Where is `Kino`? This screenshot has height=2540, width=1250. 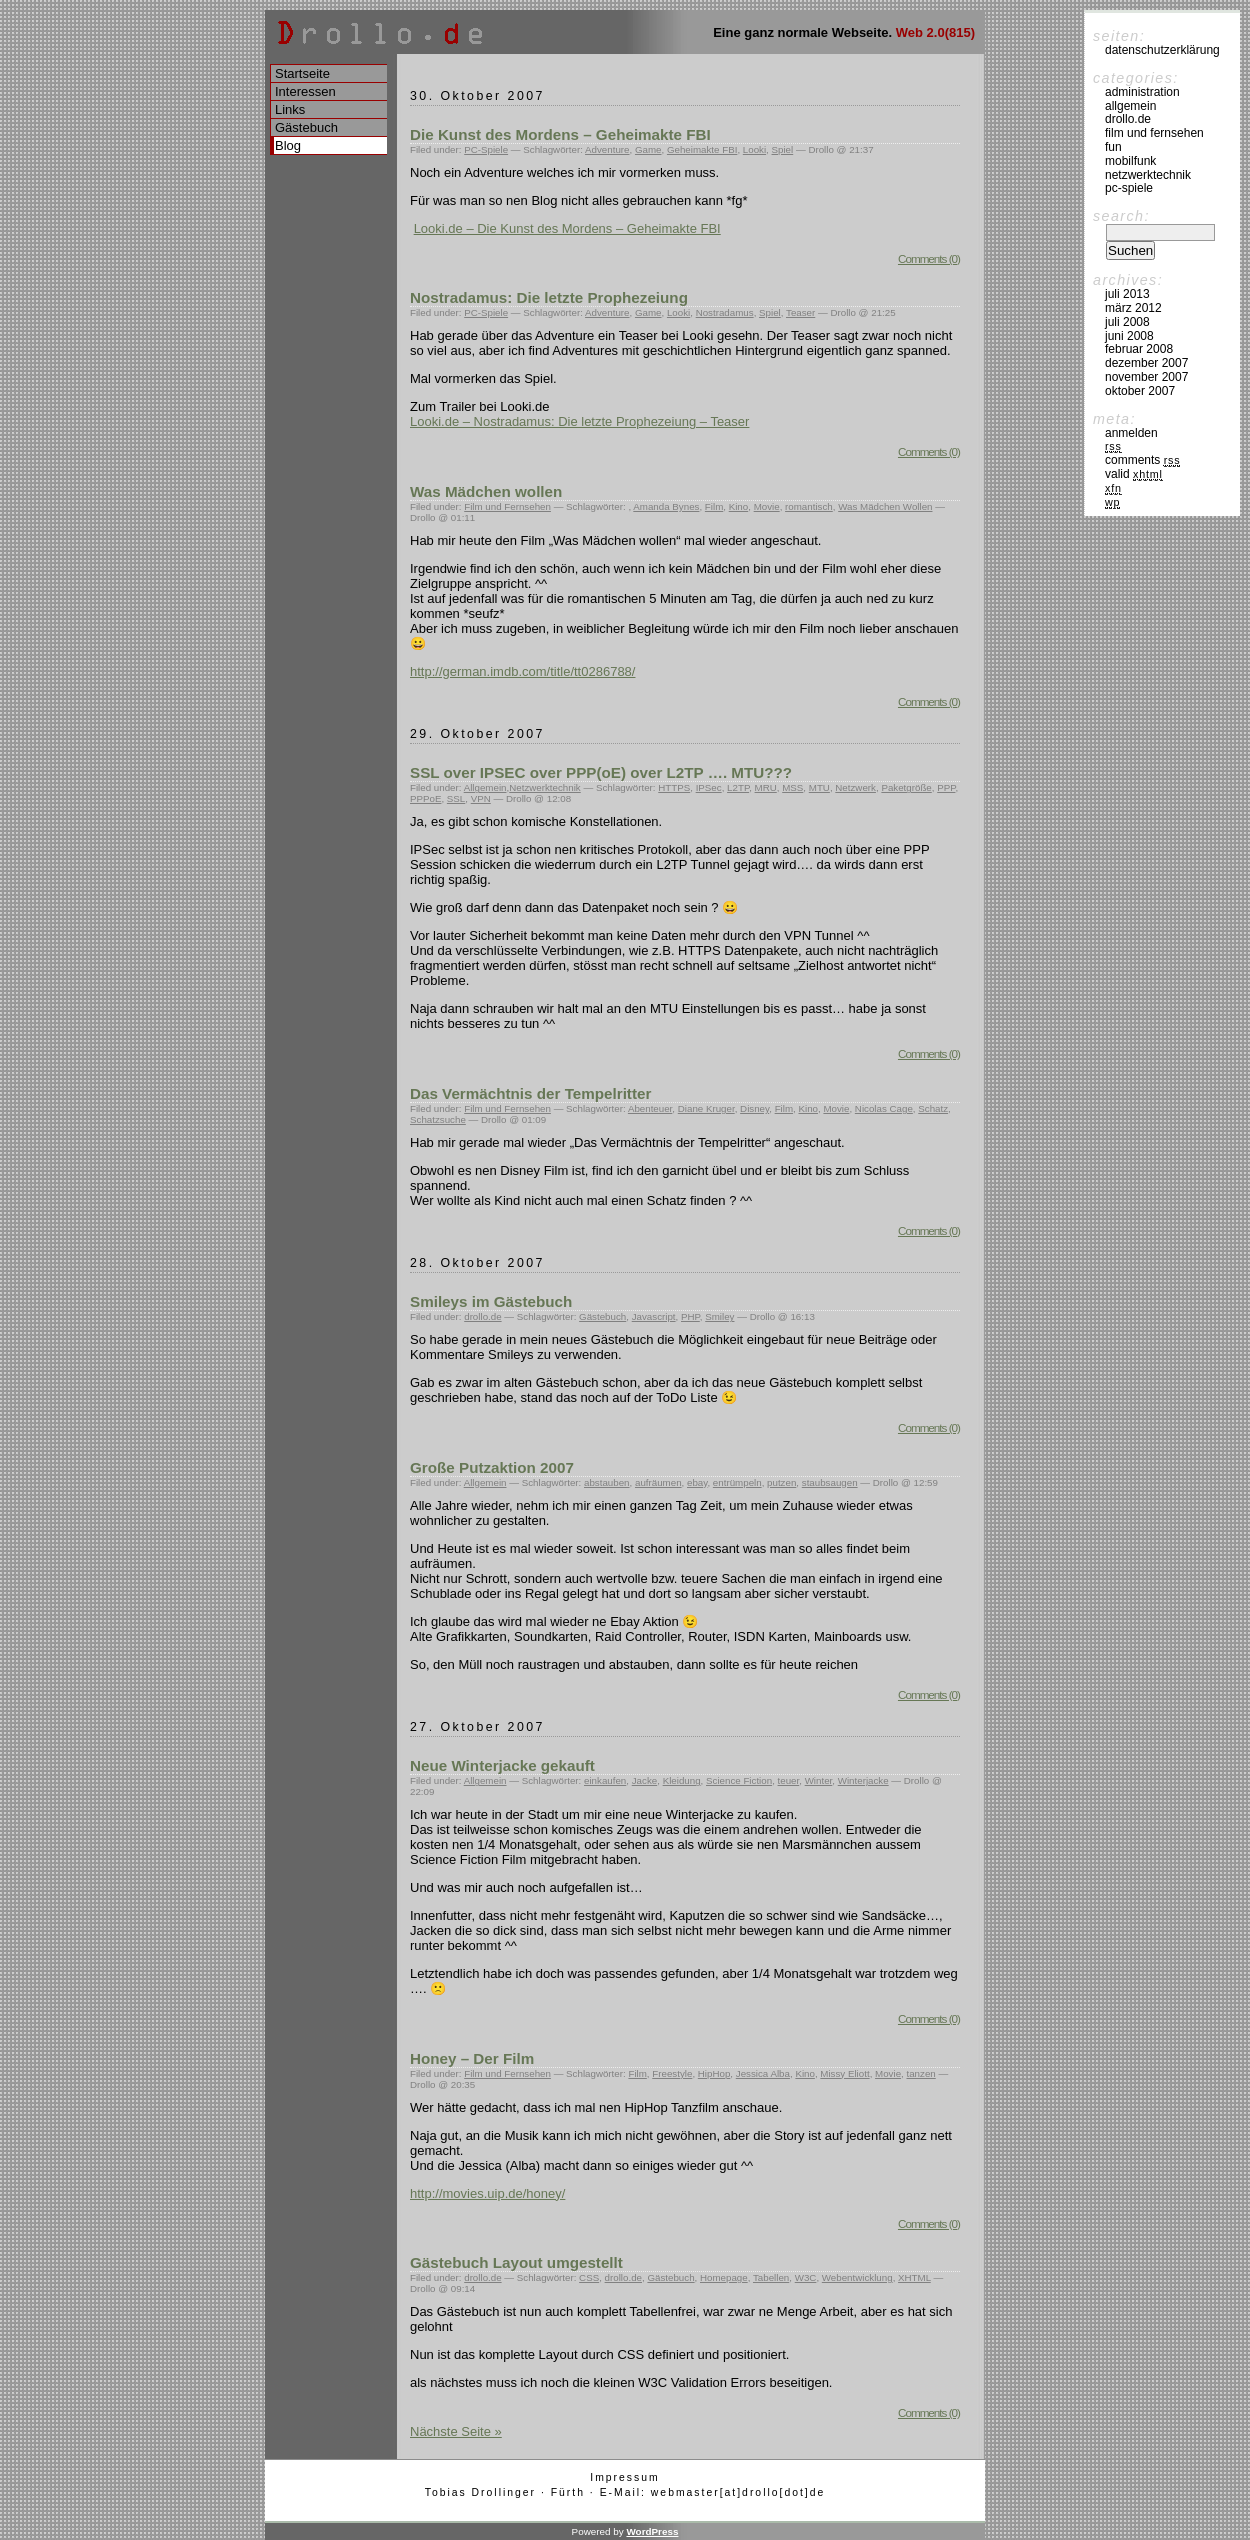 Kino is located at coordinates (739, 506).